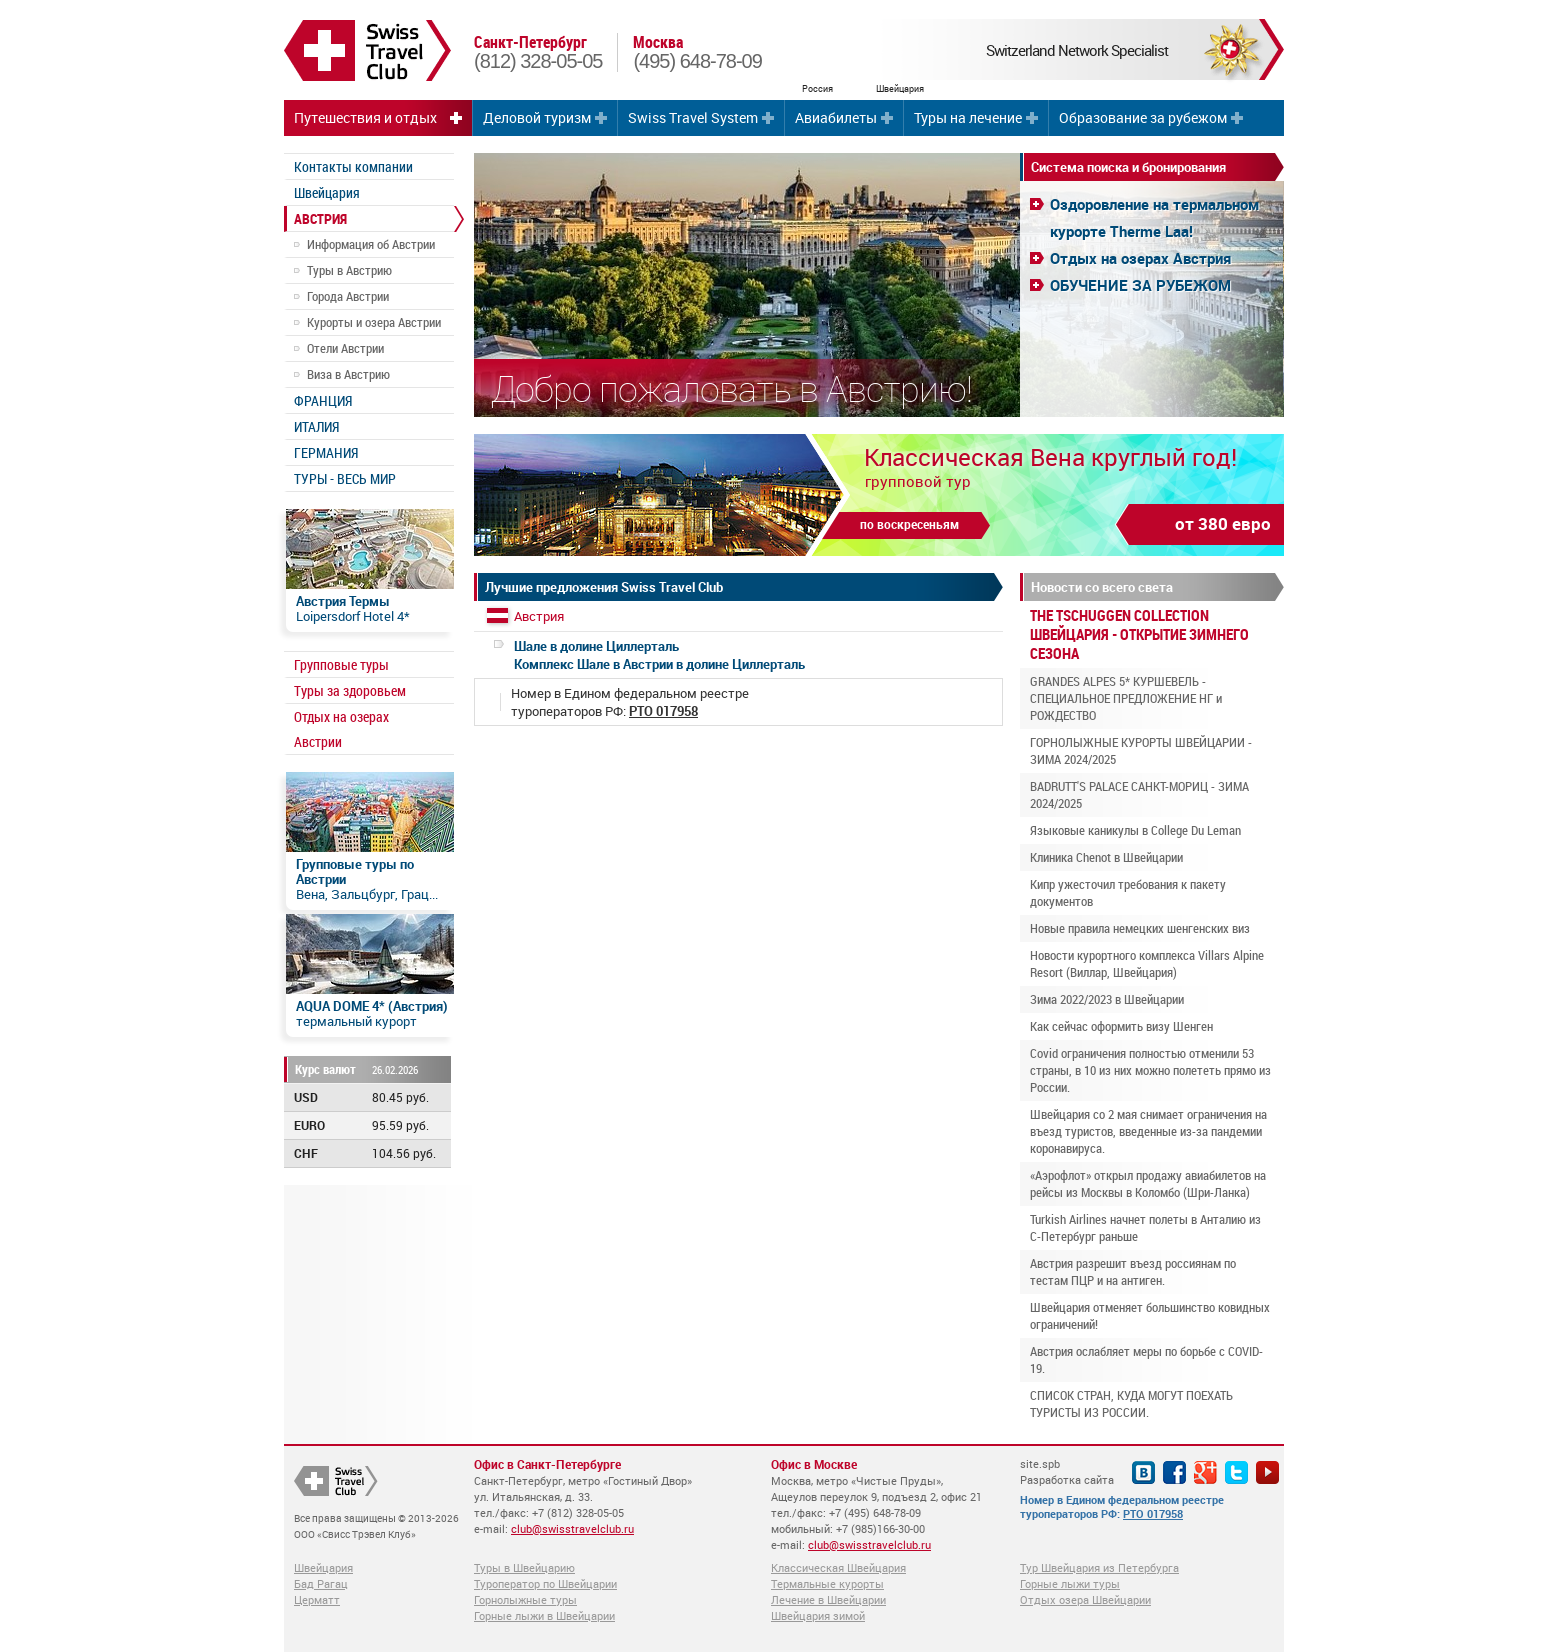  Describe the element at coordinates (1070, 1583) in the screenshot. I see `Горные лыжи туры` at that location.